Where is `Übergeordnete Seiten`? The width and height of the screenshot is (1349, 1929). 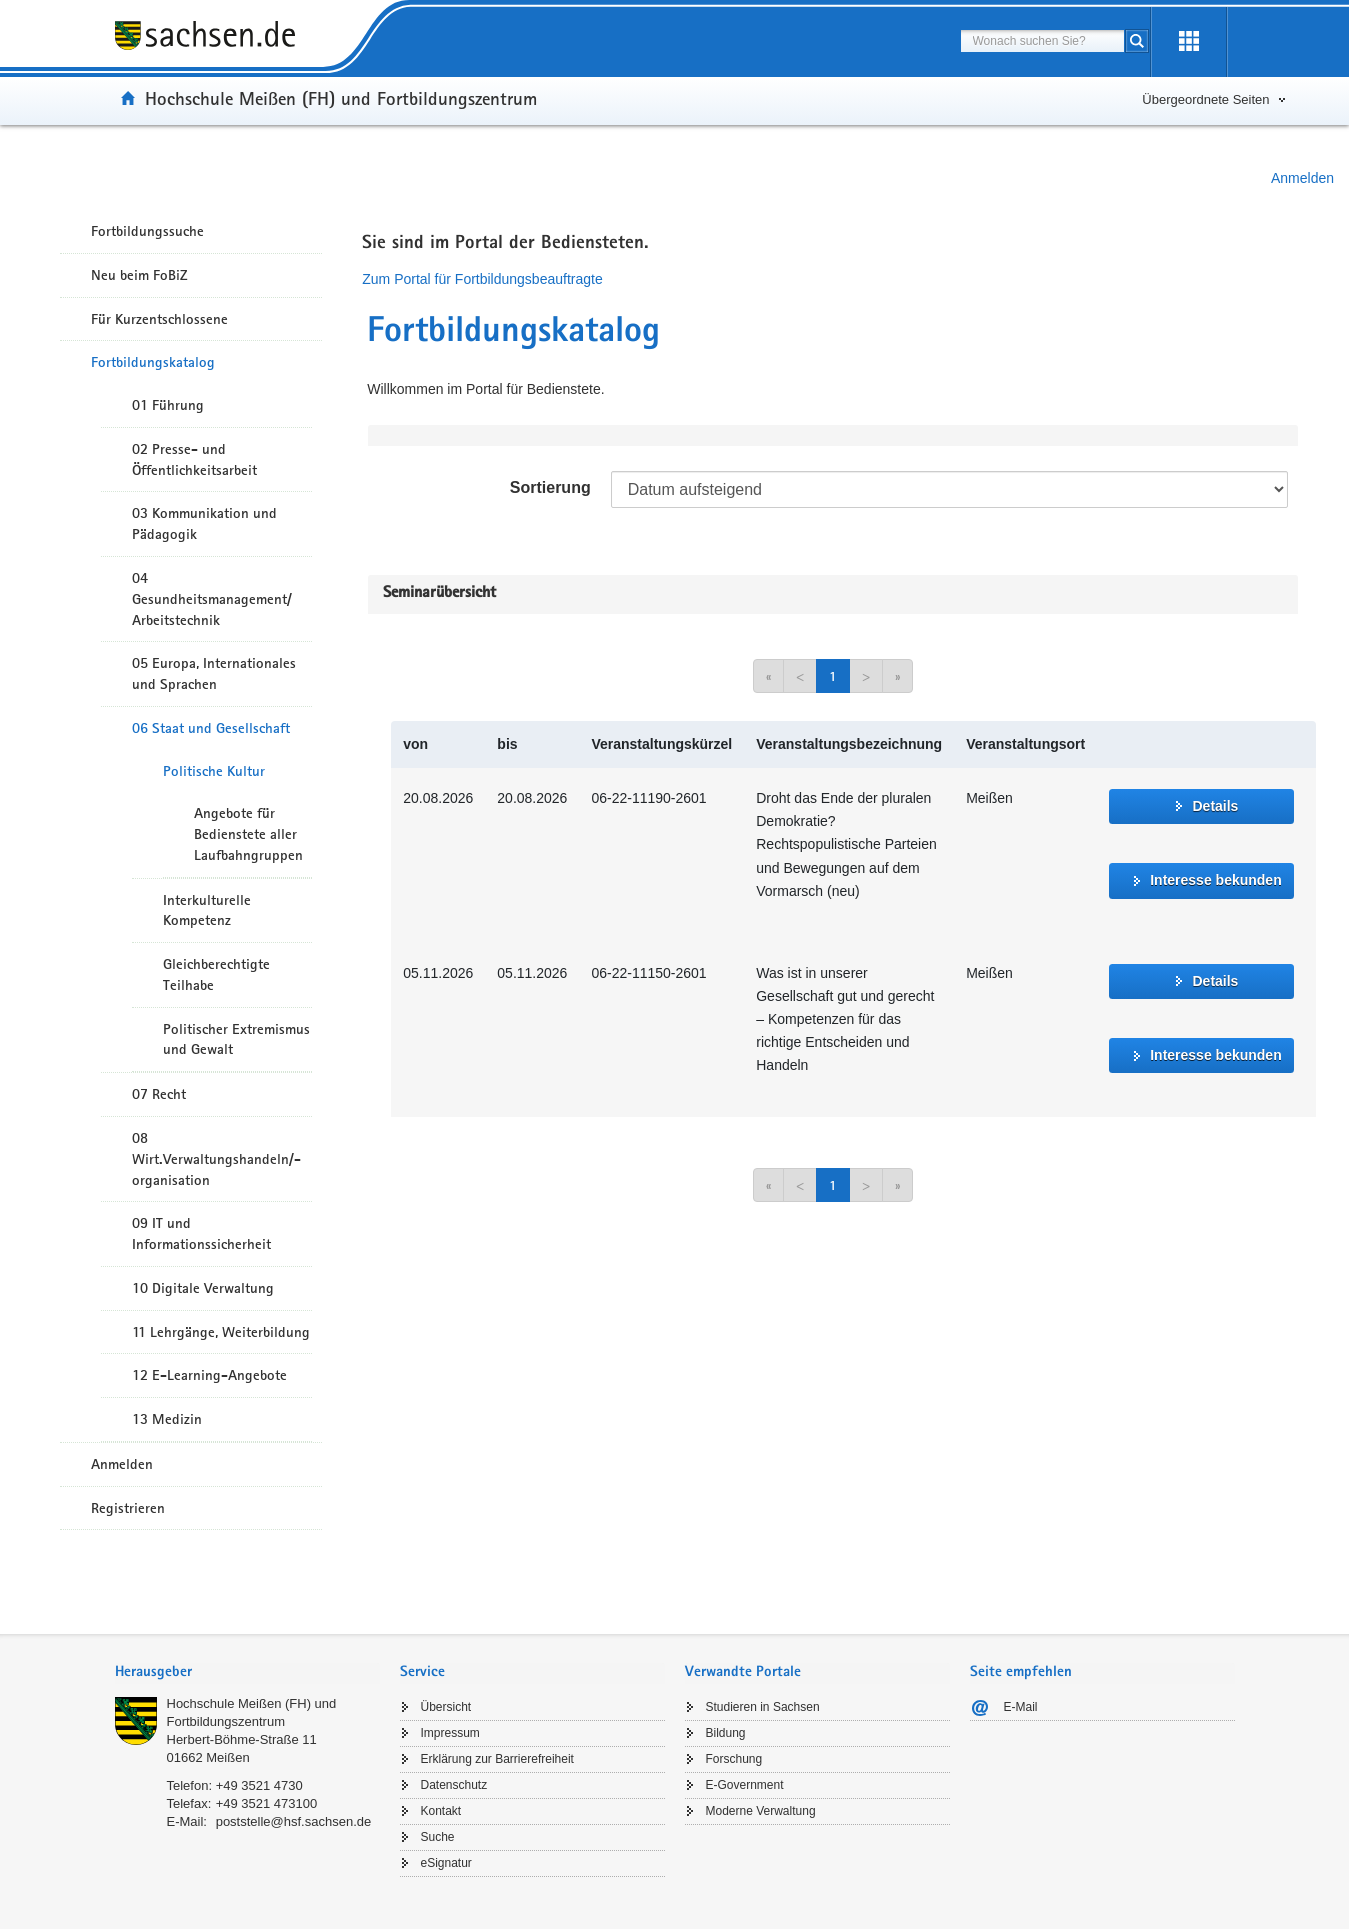 Übergeordnete Seiten is located at coordinates (1205, 99).